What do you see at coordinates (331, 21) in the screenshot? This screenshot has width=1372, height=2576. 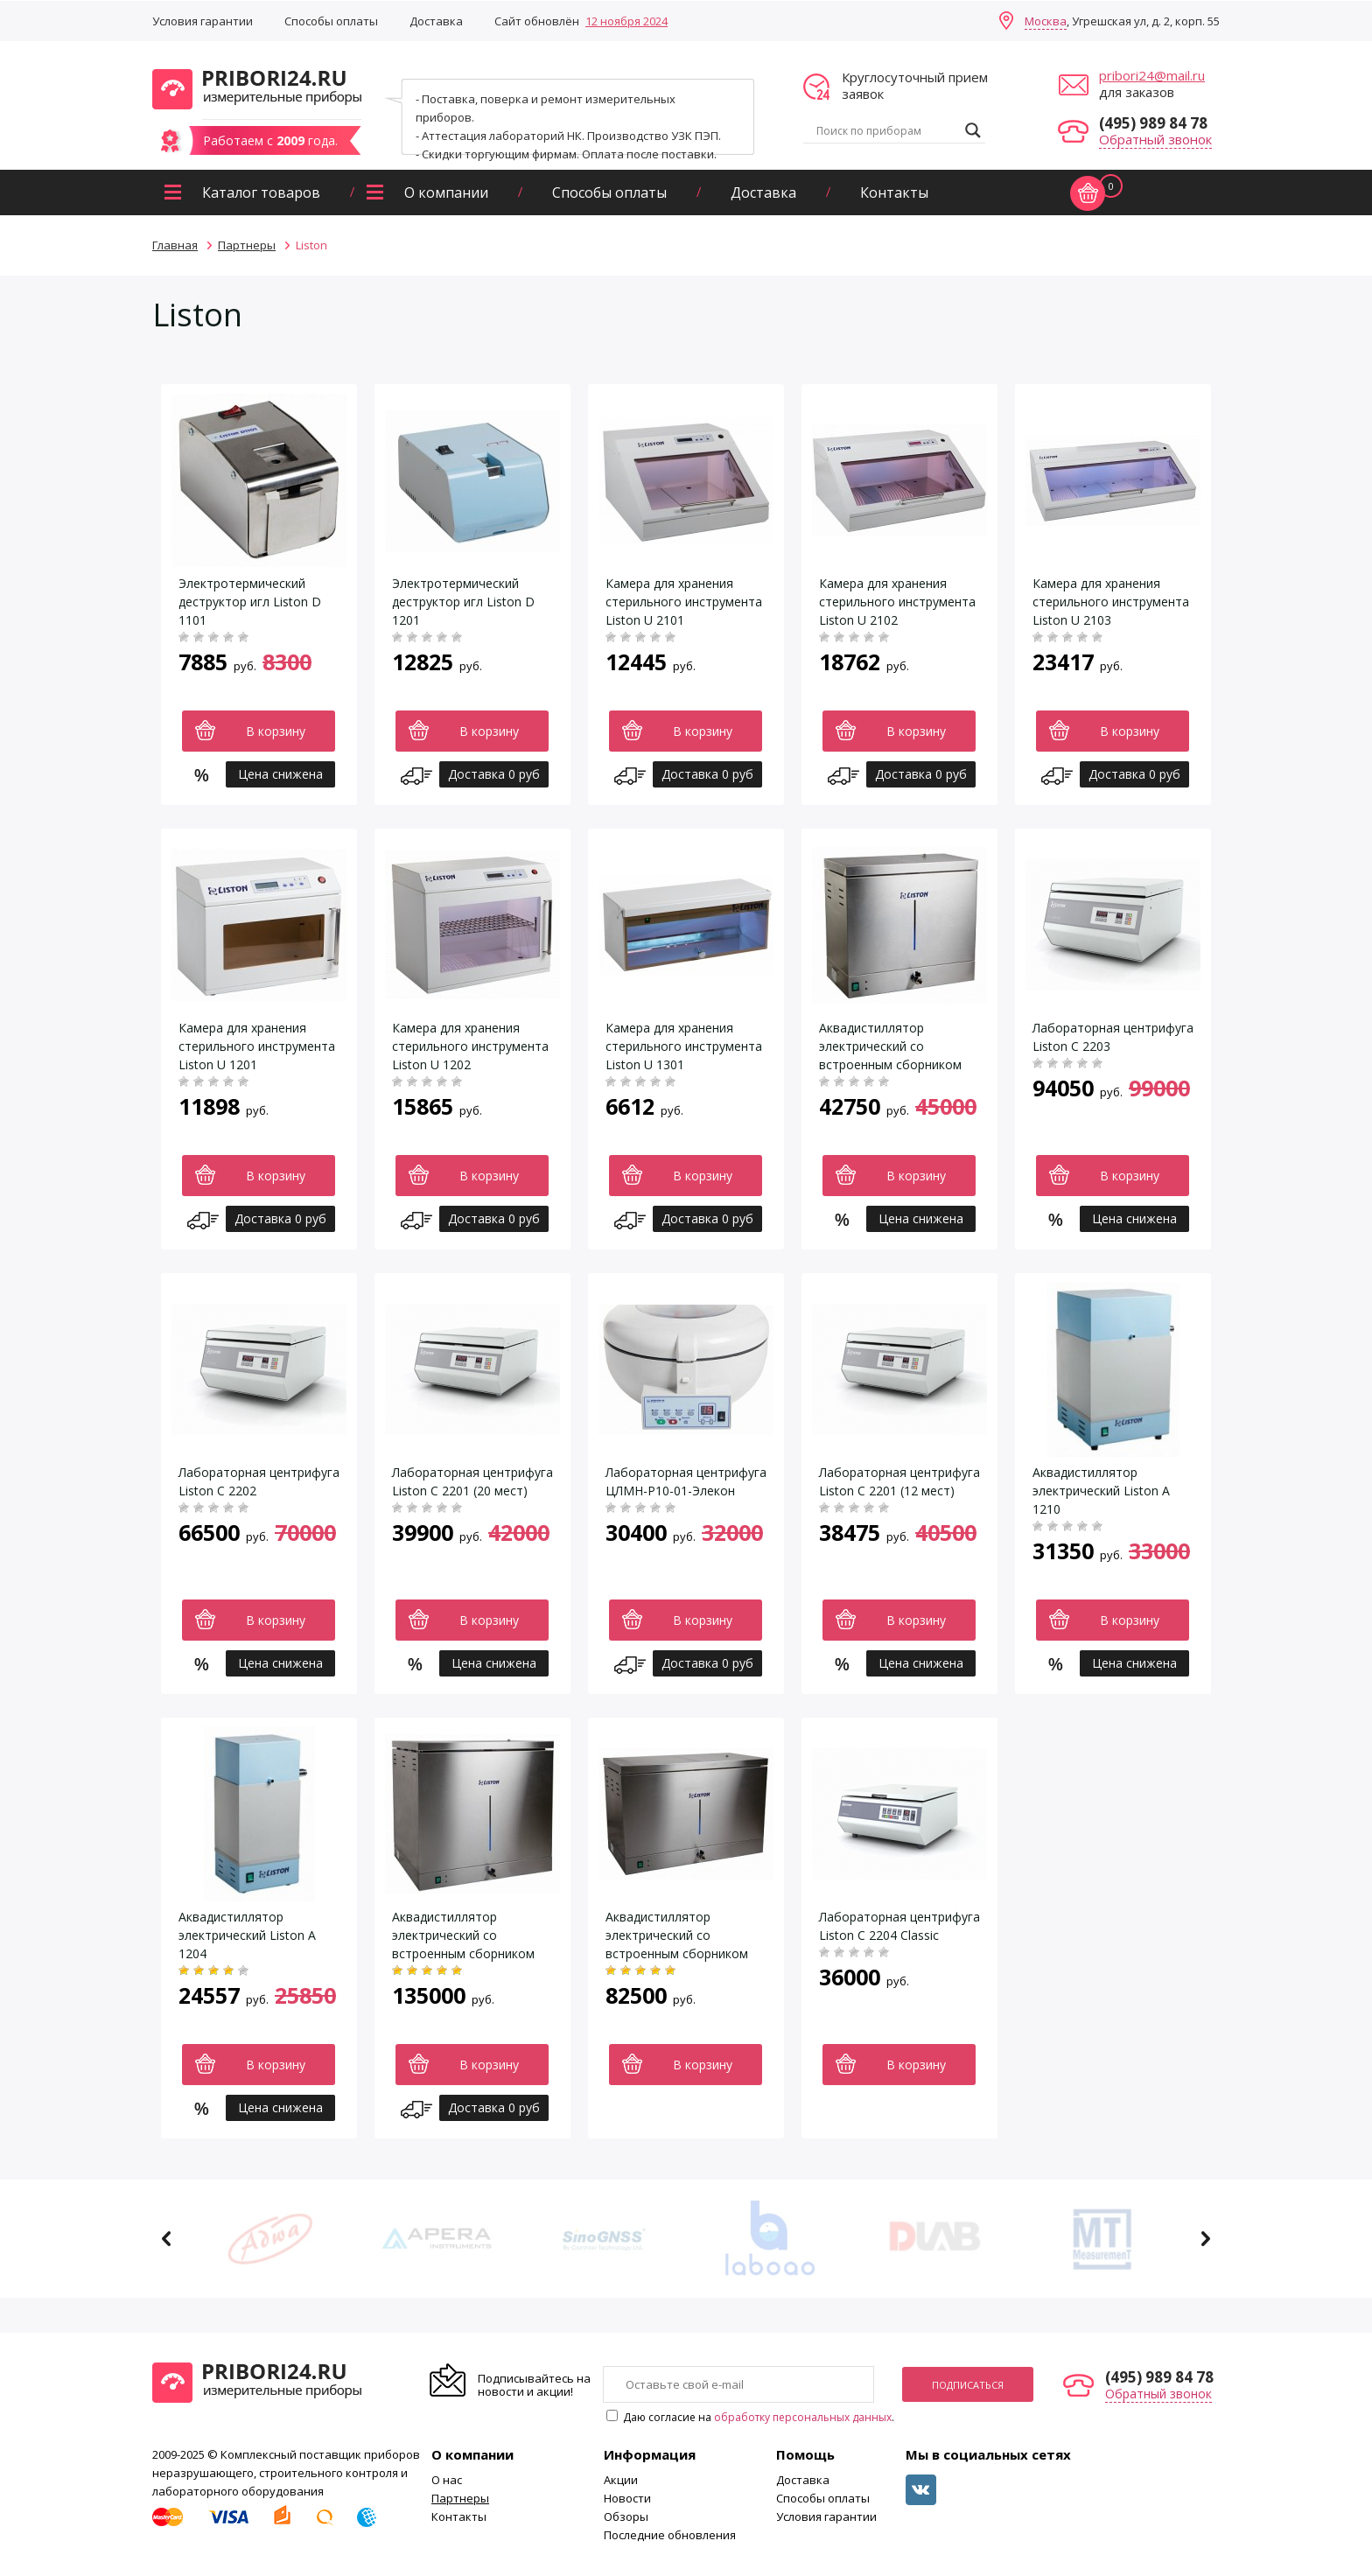 I see `Способы оплаты` at bounding box center [331, 21].